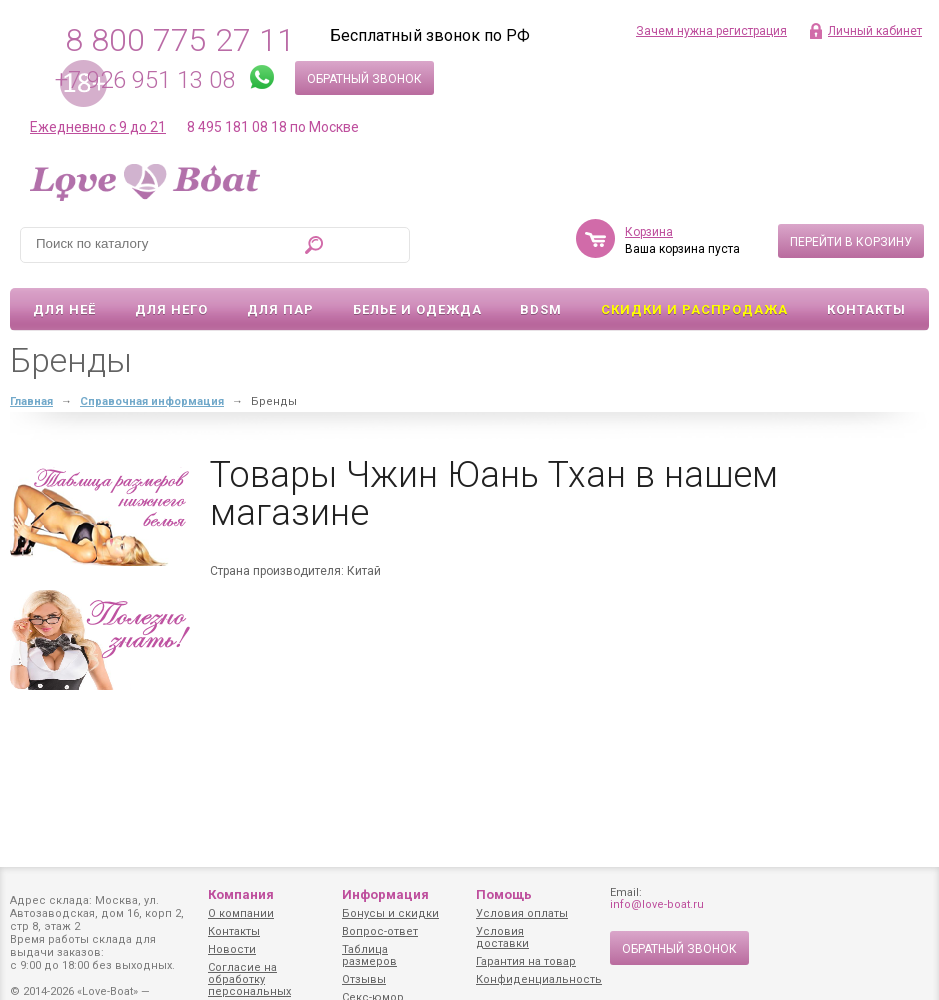 The image size is (939, 1000). I want to click on Информация, so click(385, 894).